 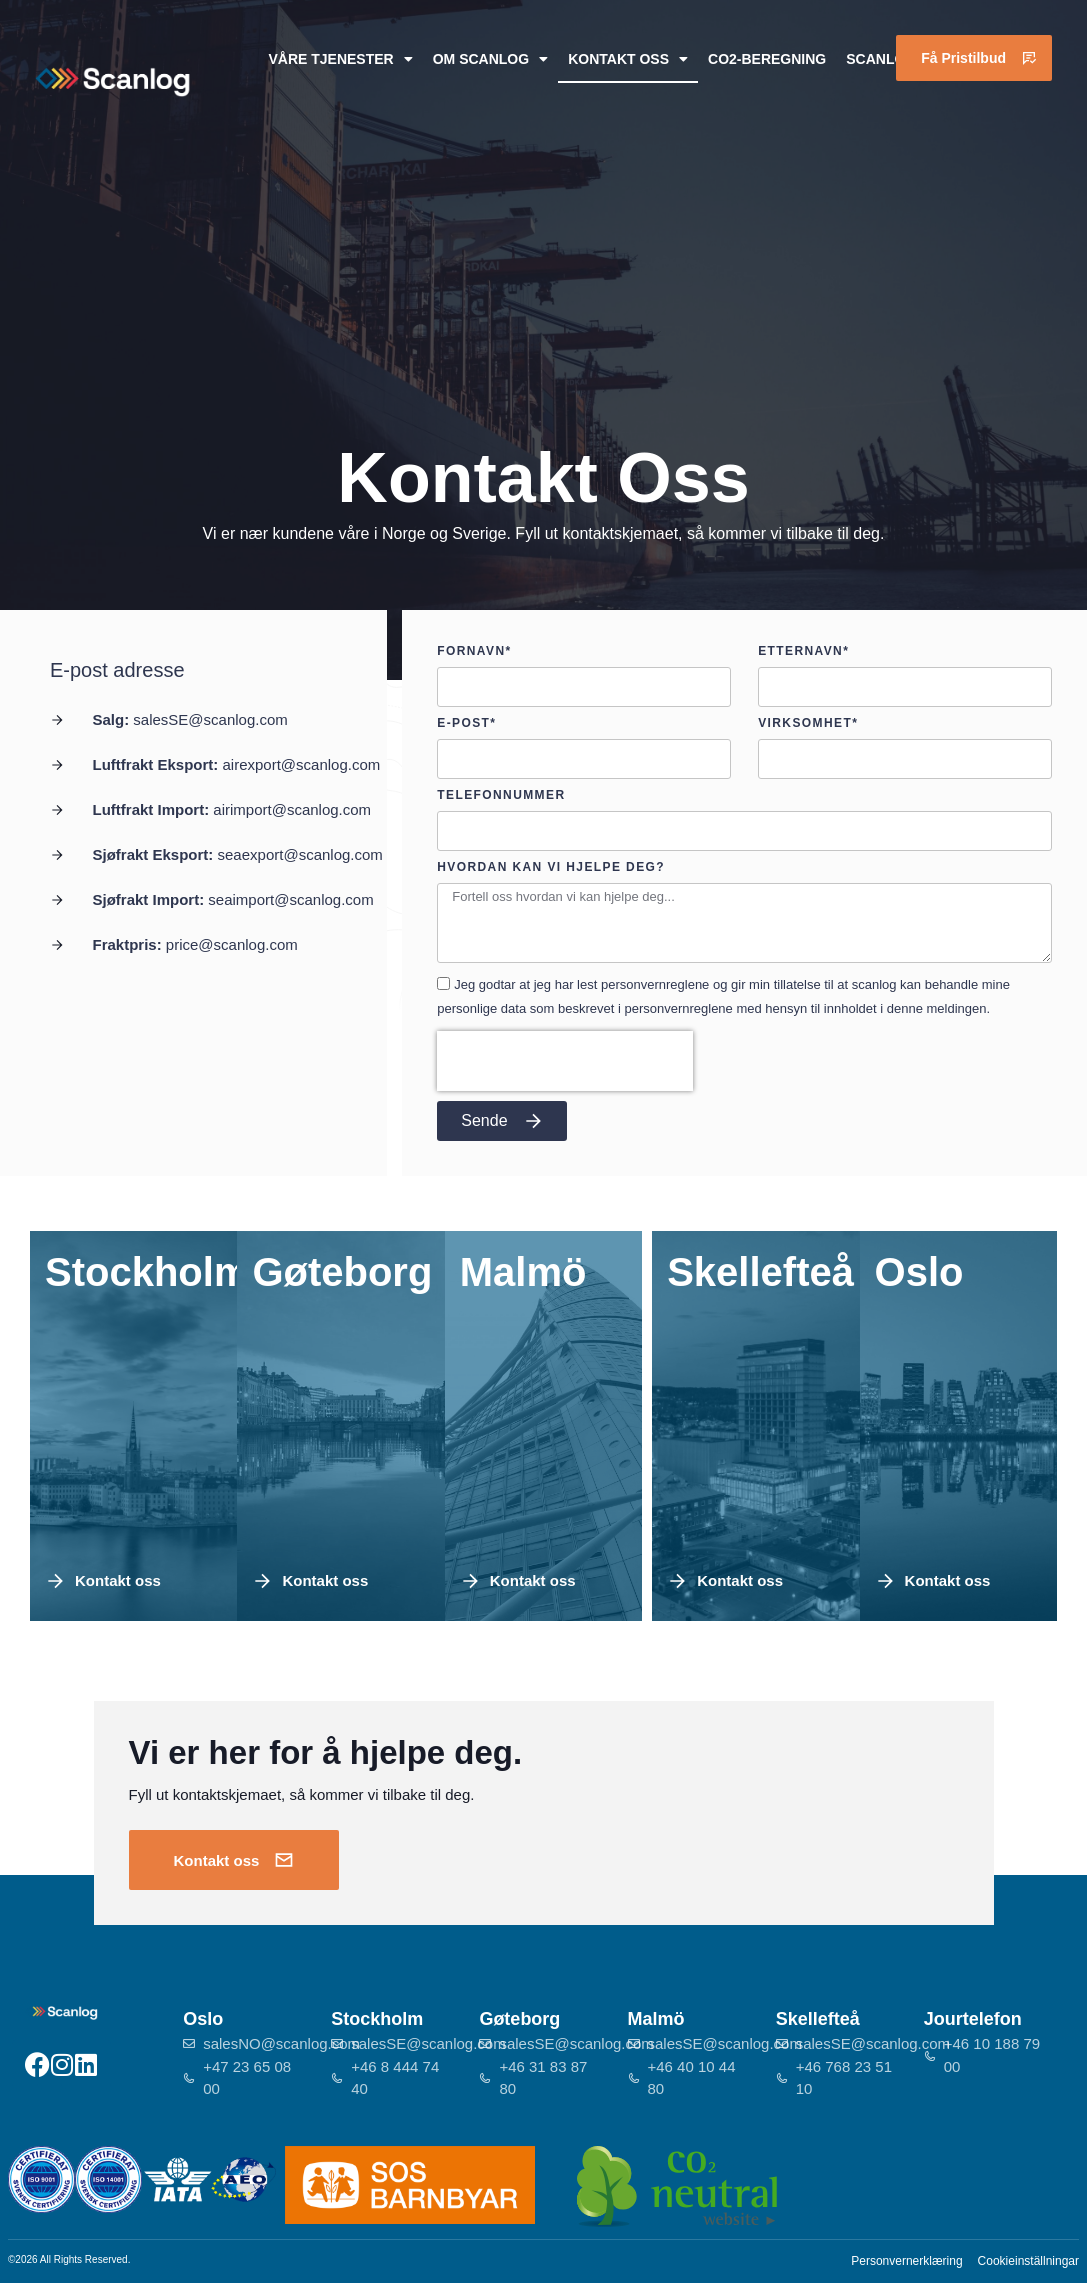 I want to click on Våre tjenester, so click(x=340, y=59).